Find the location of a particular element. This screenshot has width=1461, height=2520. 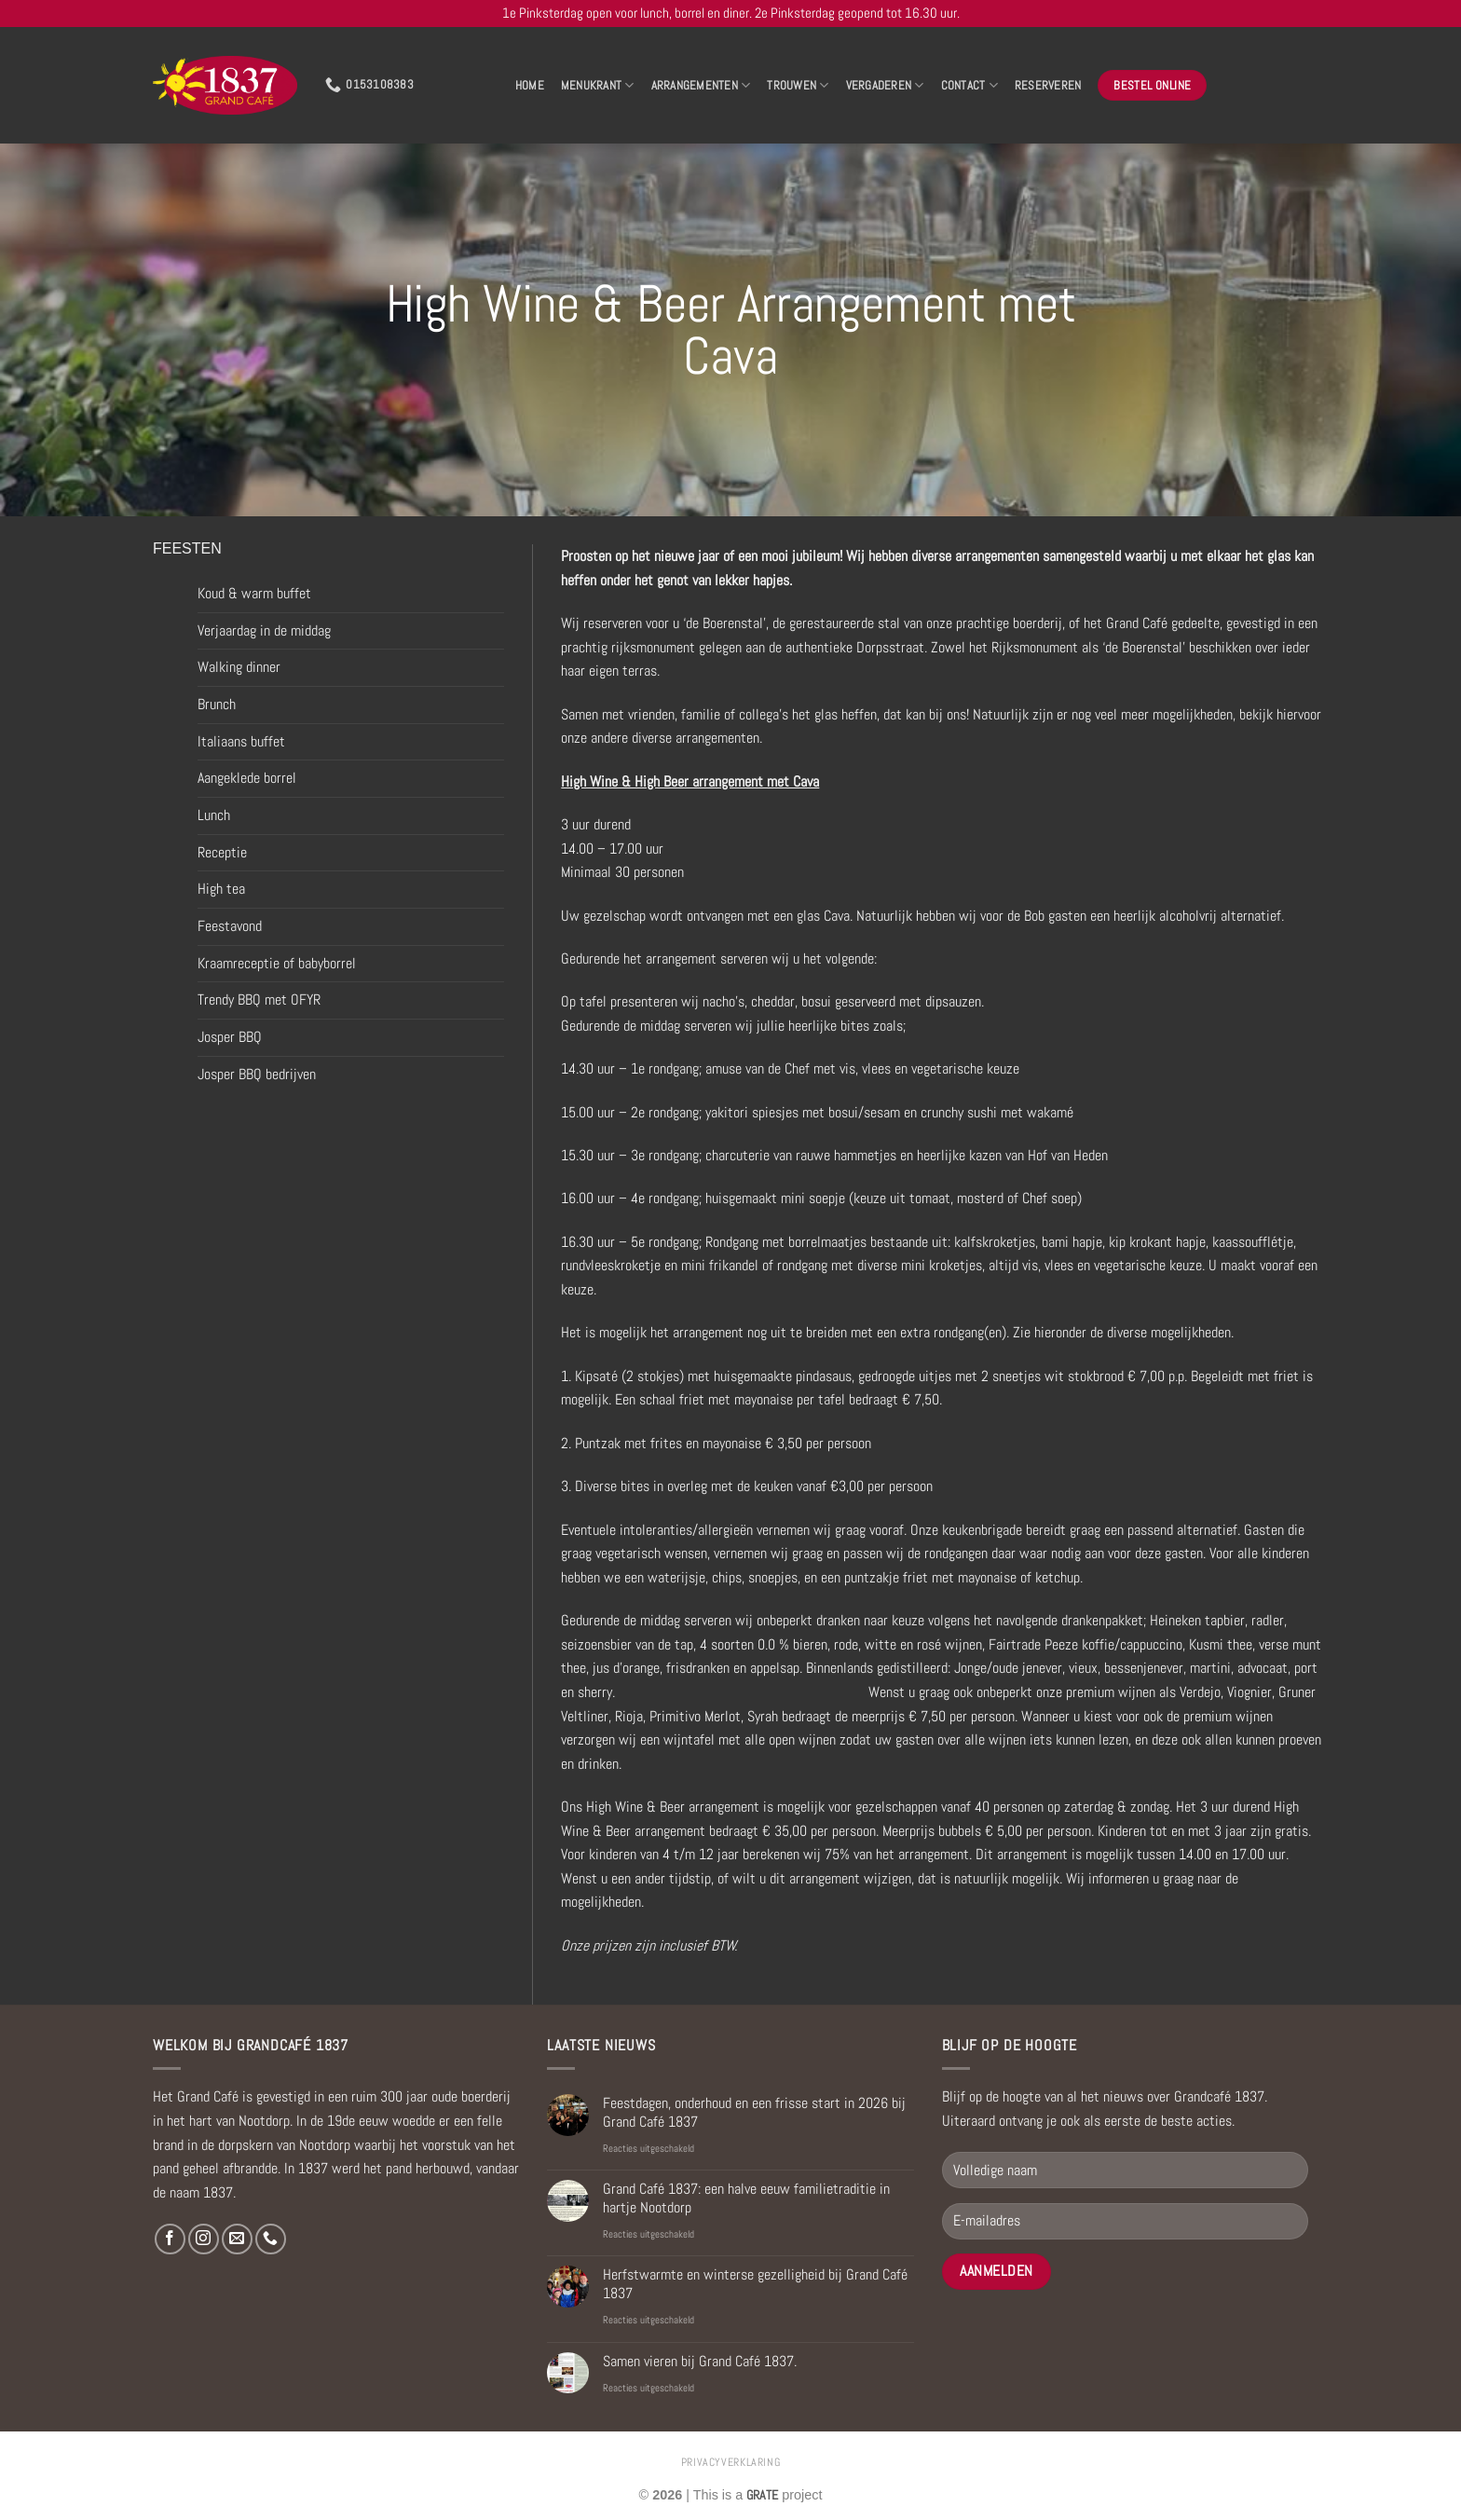

Walking dinner is located at coordinates (239, 667).